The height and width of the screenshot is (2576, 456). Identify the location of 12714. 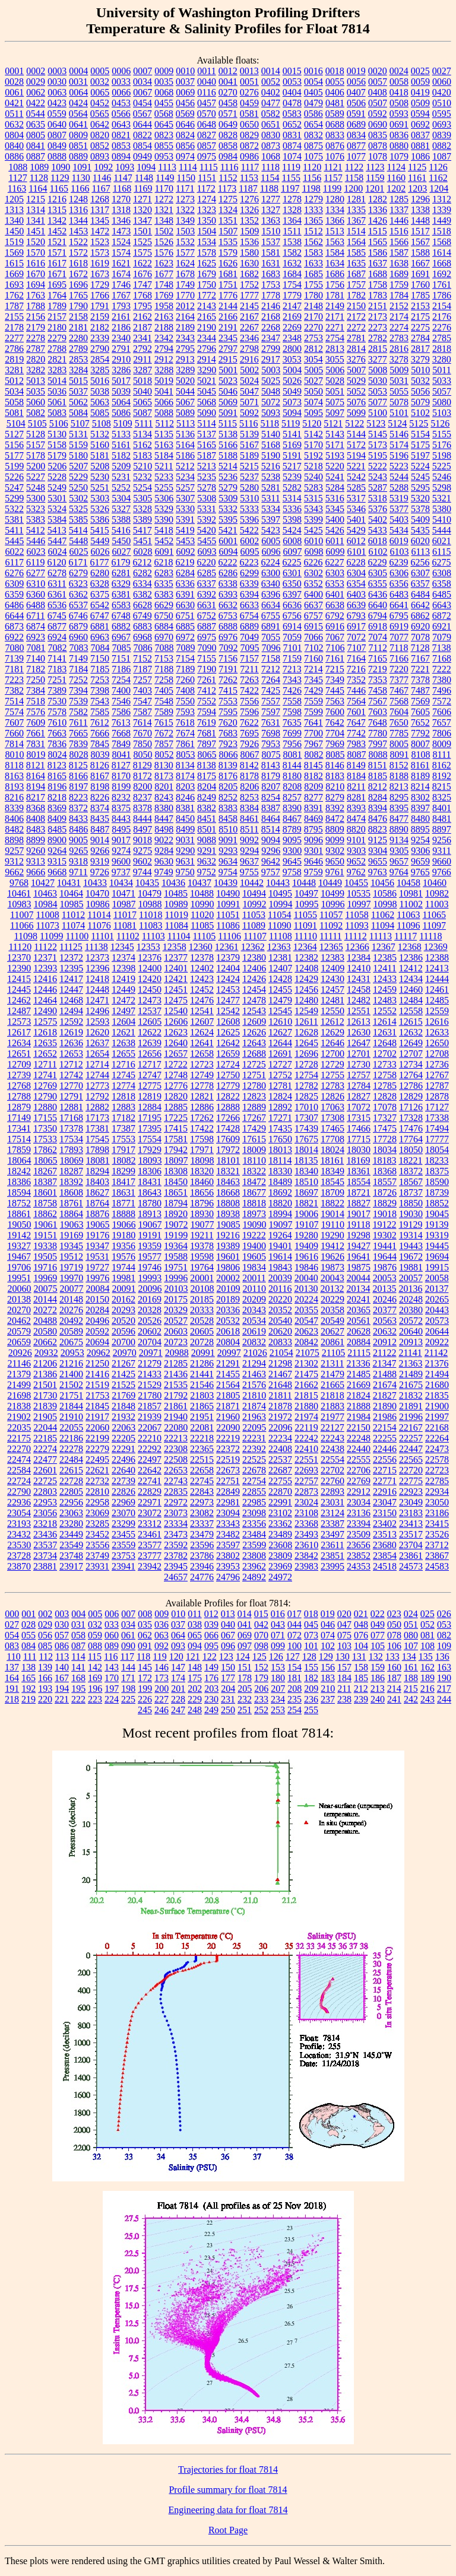
(97, 1064).